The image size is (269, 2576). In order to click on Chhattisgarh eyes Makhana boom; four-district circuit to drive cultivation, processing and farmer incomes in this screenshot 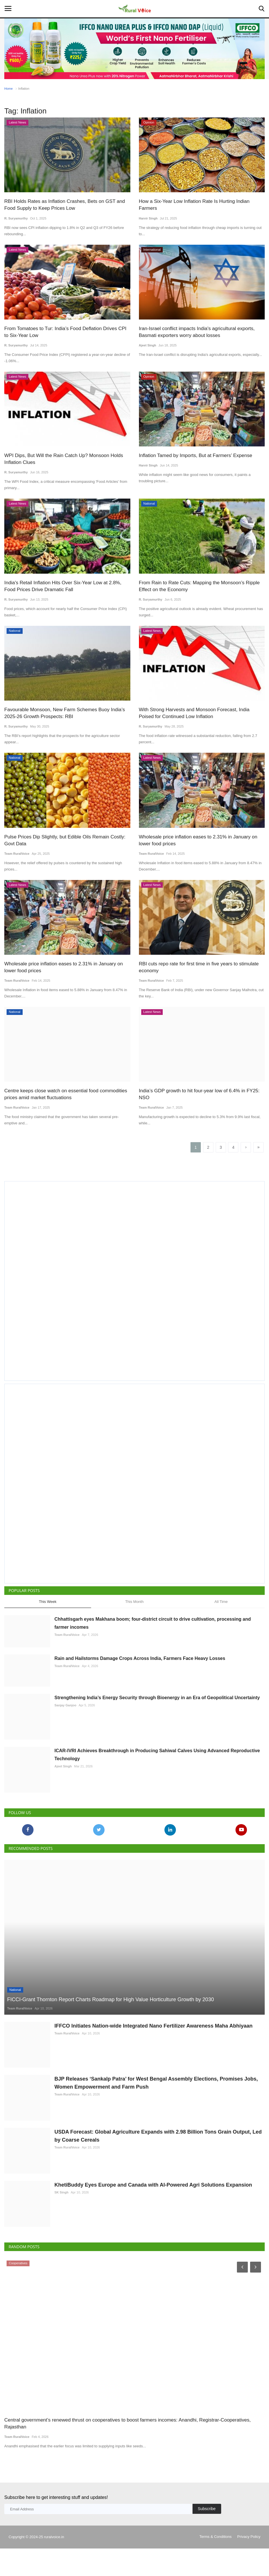, I will do `click(152, 1623)`.